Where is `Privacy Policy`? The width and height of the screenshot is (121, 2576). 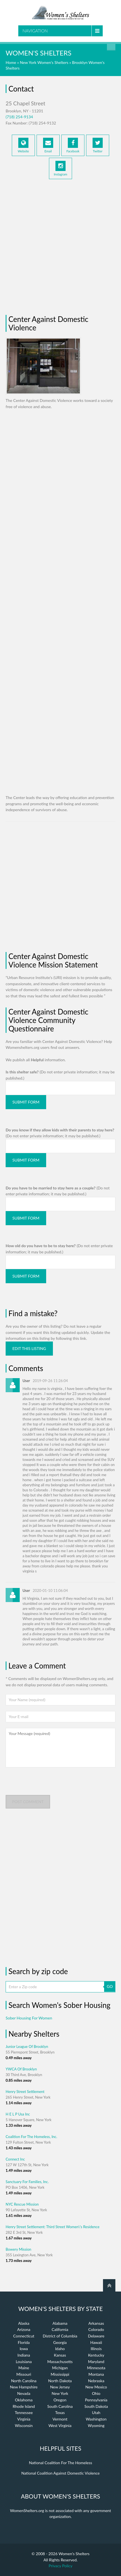 Privacy Policy is located at coordinates (60, 2565).